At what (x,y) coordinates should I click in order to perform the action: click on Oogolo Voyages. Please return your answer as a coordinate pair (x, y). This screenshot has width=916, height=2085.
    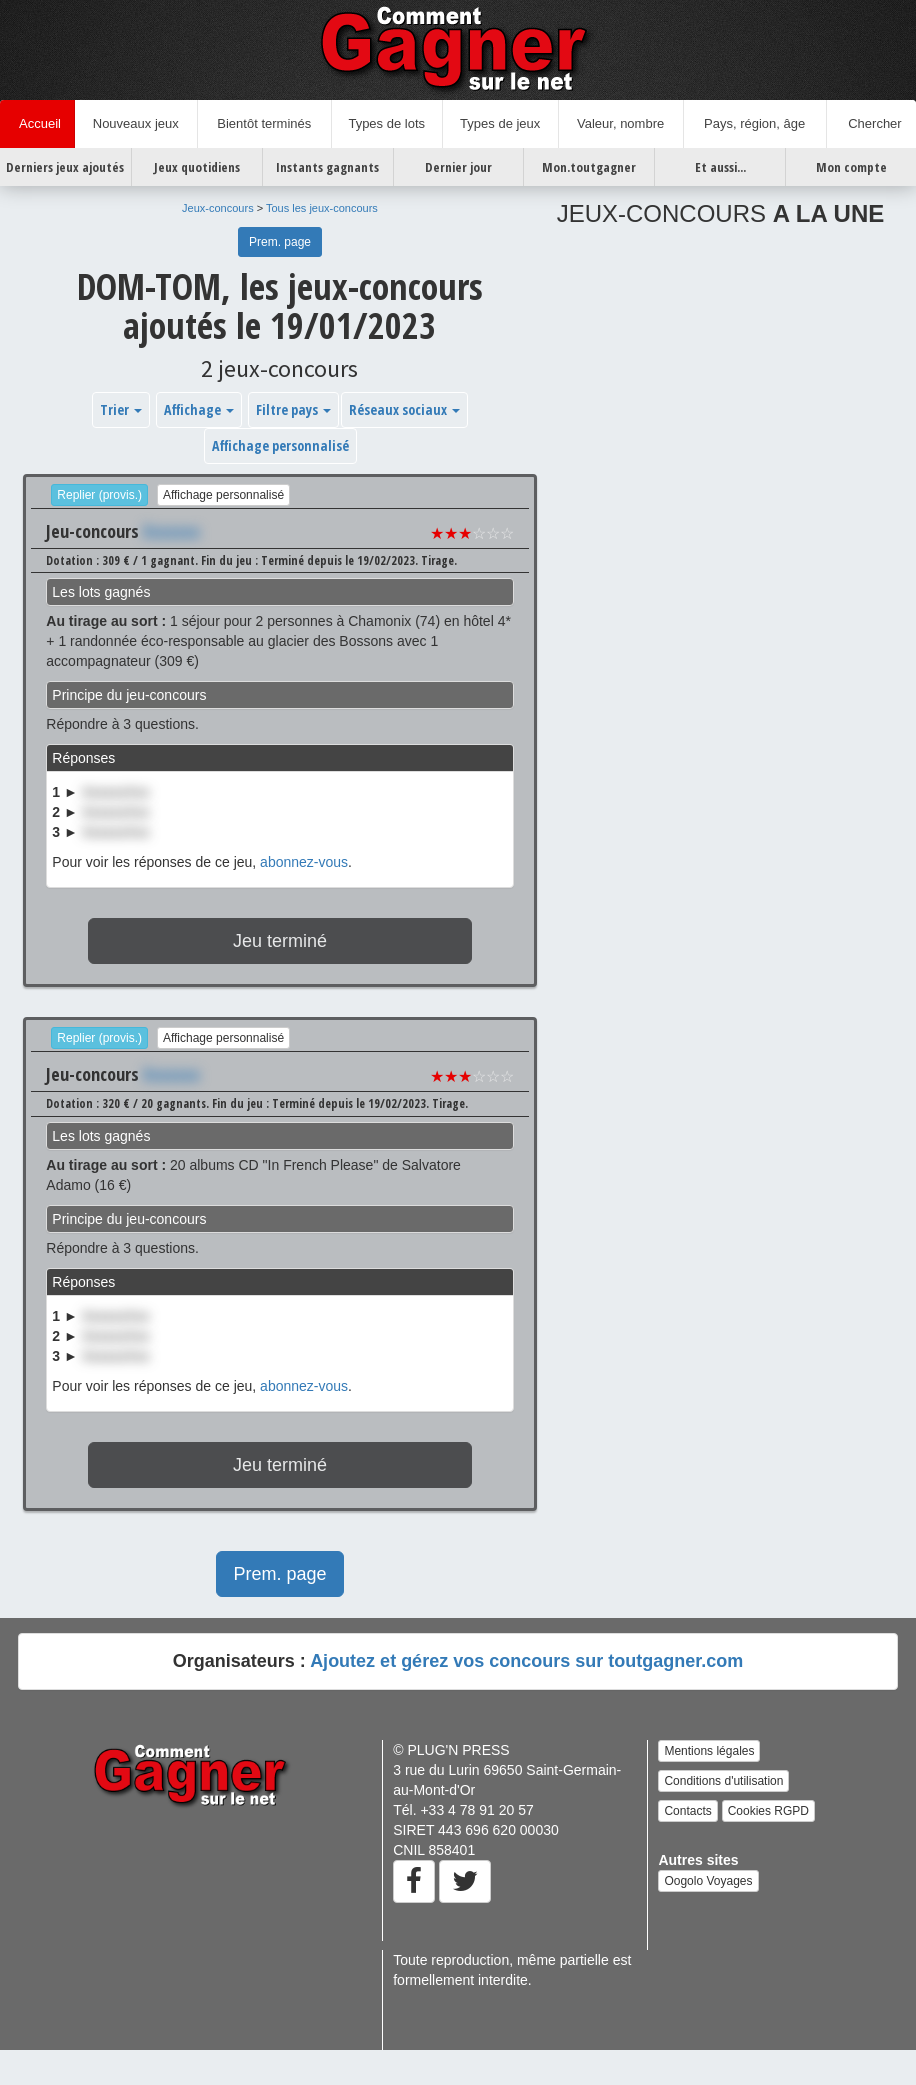
    Looking at the image, I should click on (708, 1881).